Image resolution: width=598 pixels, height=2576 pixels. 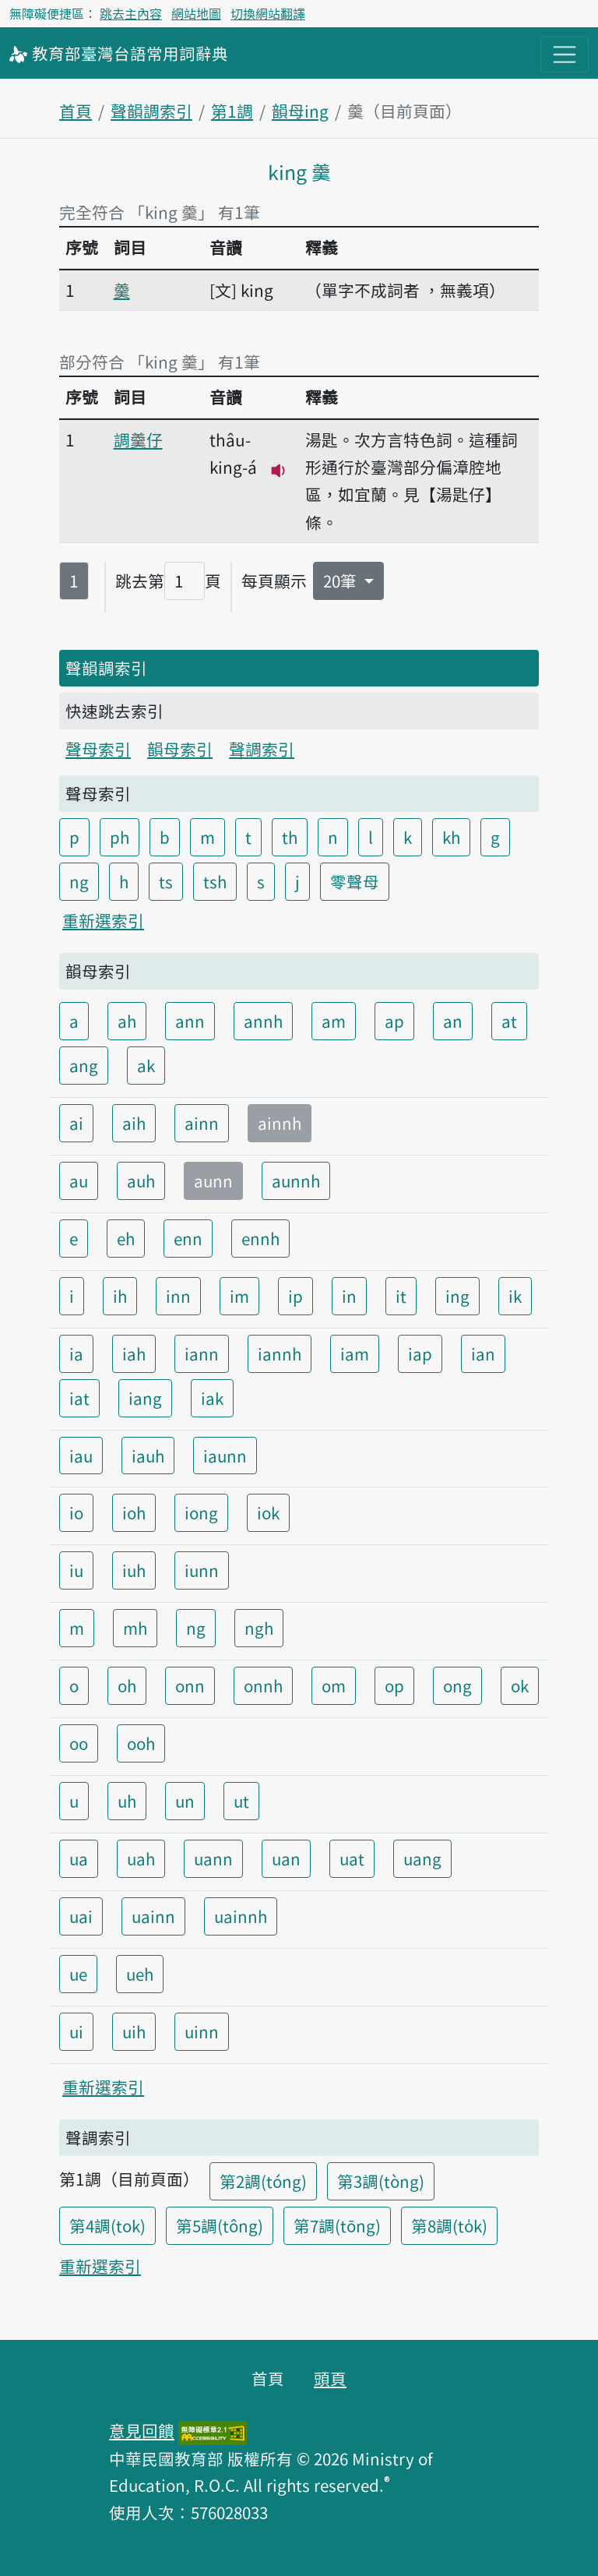 What do you see at coordinates (180, 748) in the screenshot?
I see `韻母索引` at bounding box center [180, 748].